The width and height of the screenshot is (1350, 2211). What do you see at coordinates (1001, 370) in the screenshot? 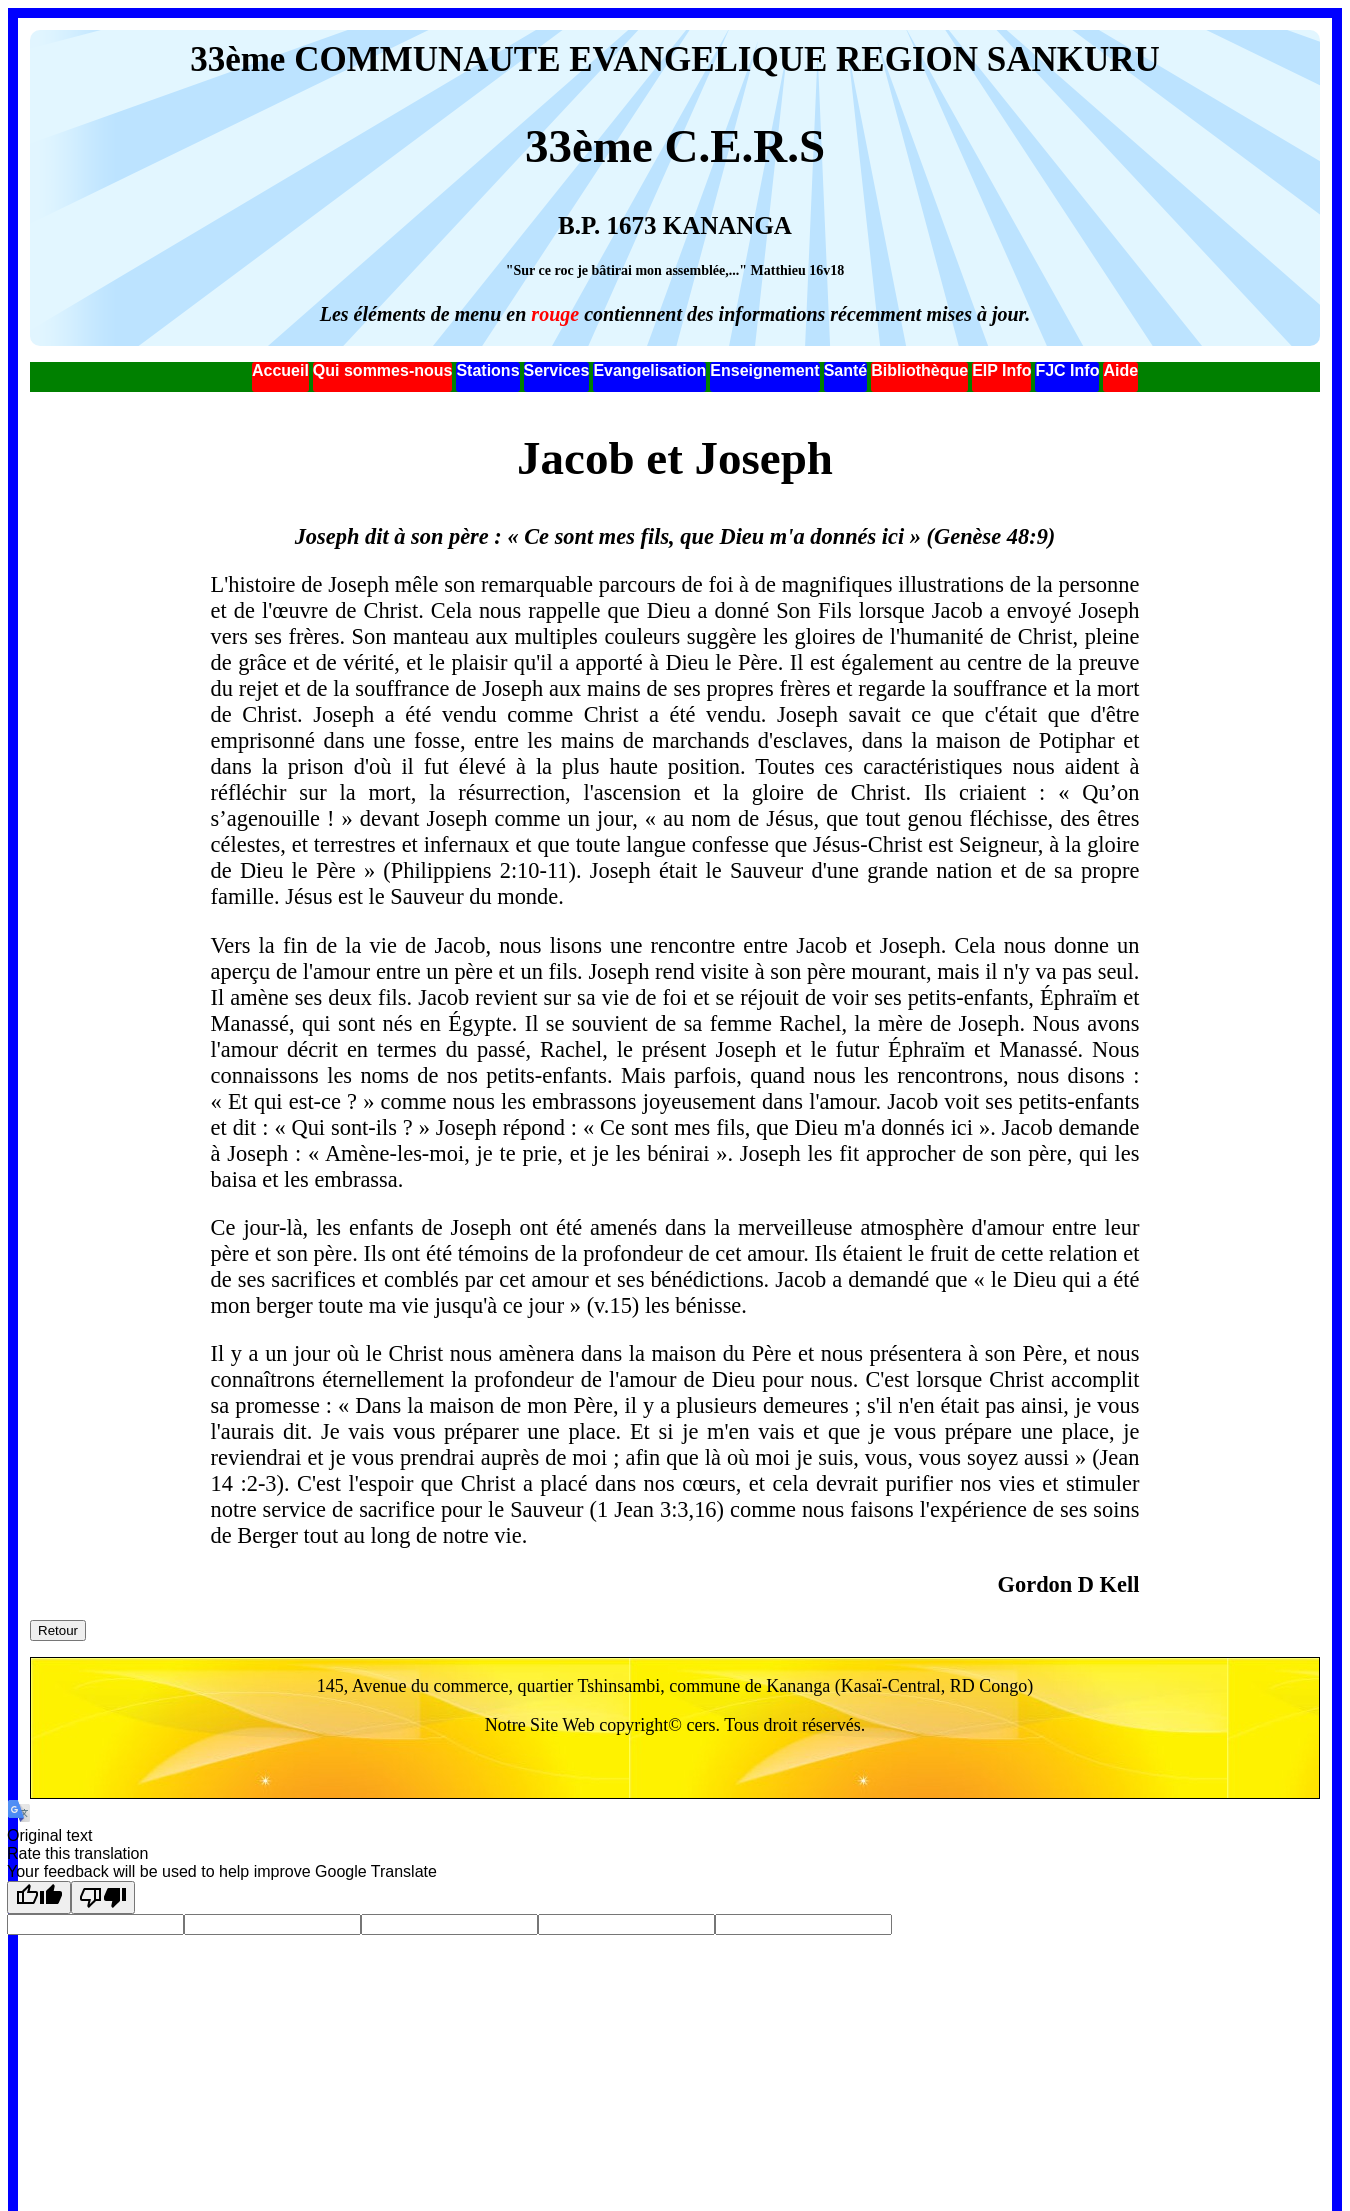
I see `EIP Info` at bounding box center [1001, 370].